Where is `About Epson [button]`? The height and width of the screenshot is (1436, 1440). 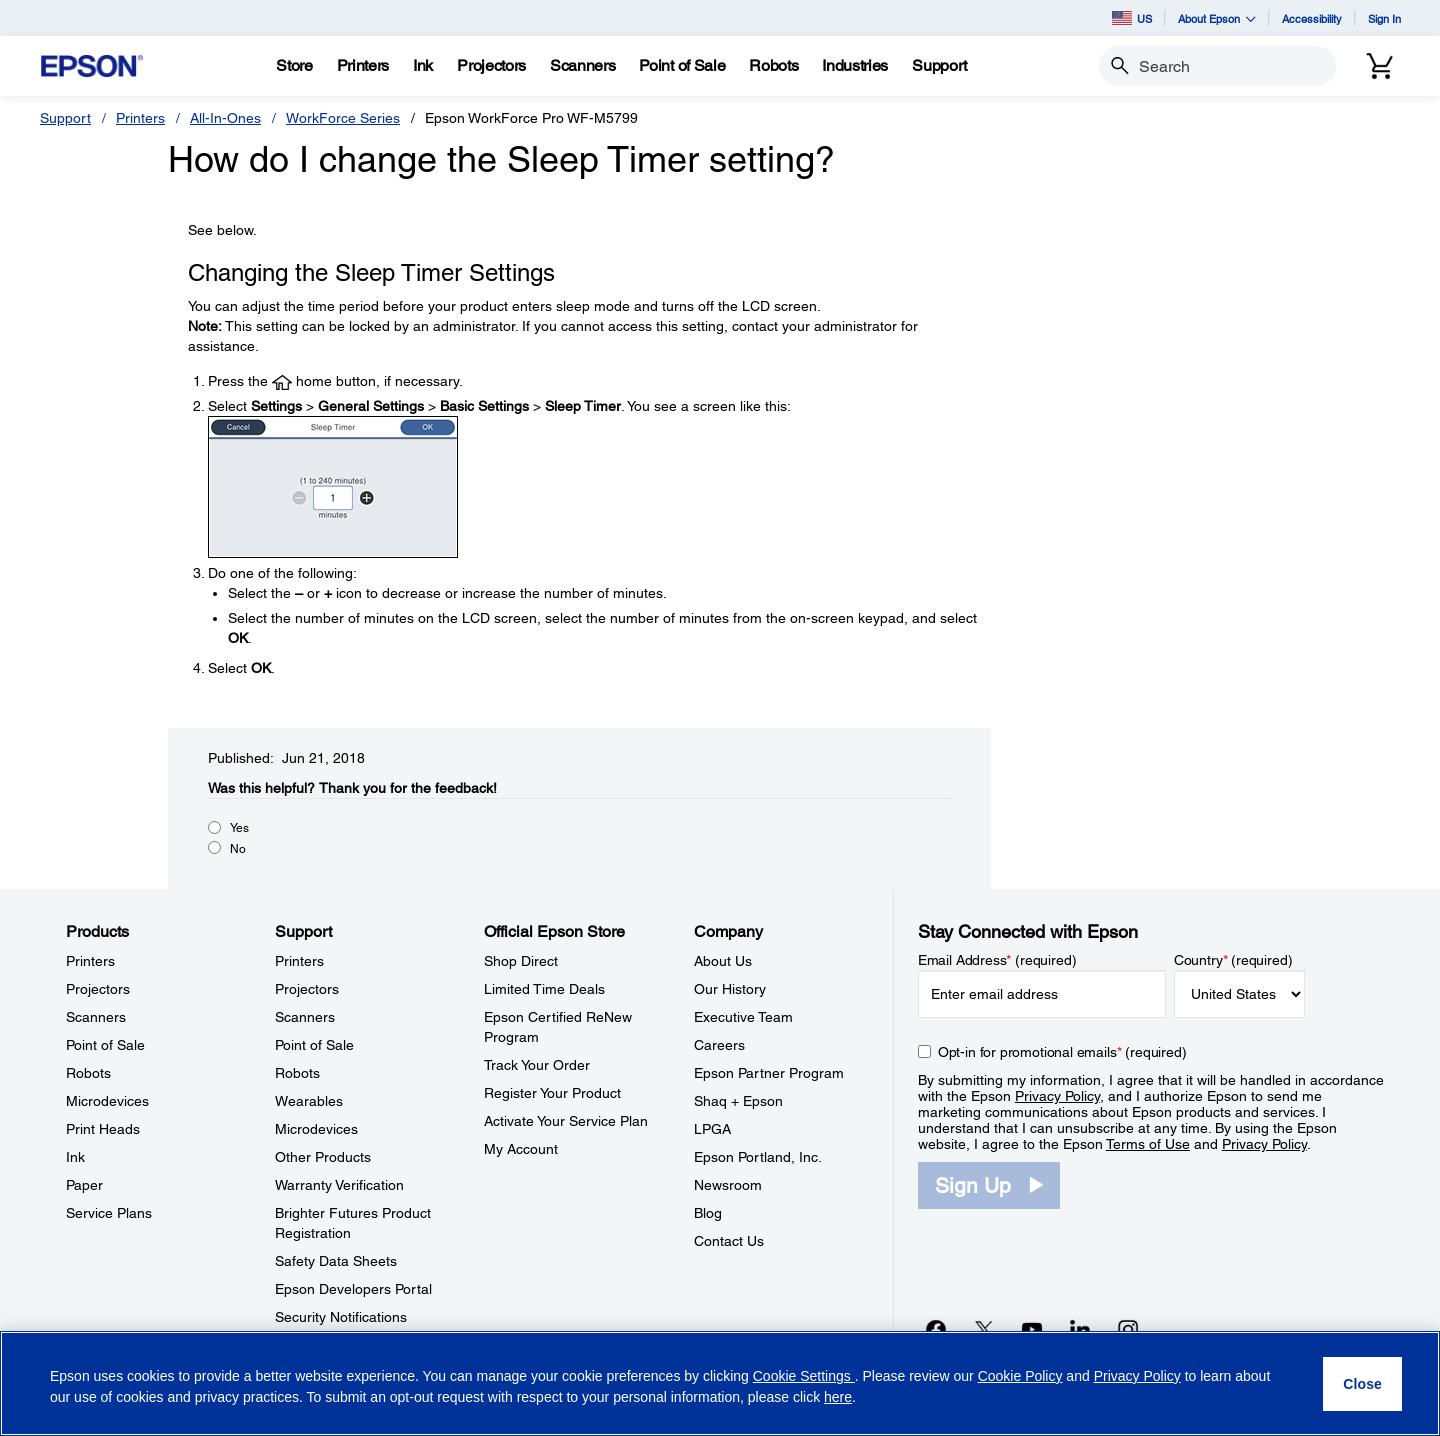
About Epson [button] is located at coordinates (1217, 18).